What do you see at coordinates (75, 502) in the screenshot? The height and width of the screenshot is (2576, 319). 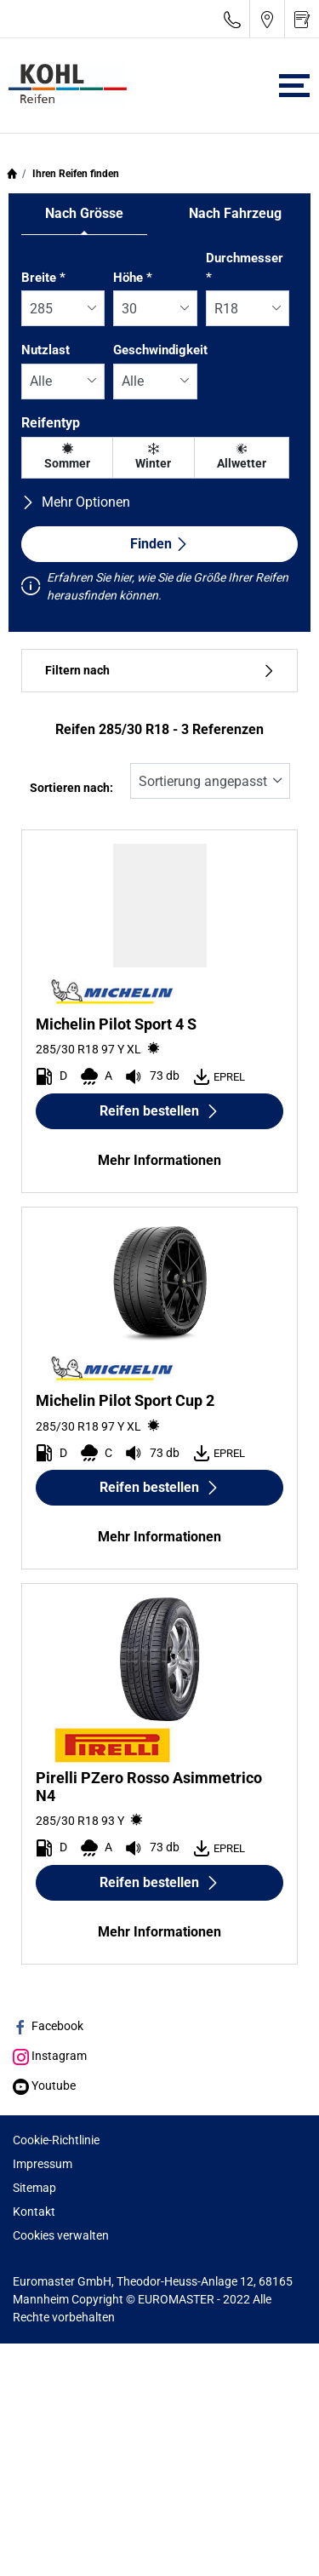 I see `Mehr Optionen` at bounding box center [75, 502].